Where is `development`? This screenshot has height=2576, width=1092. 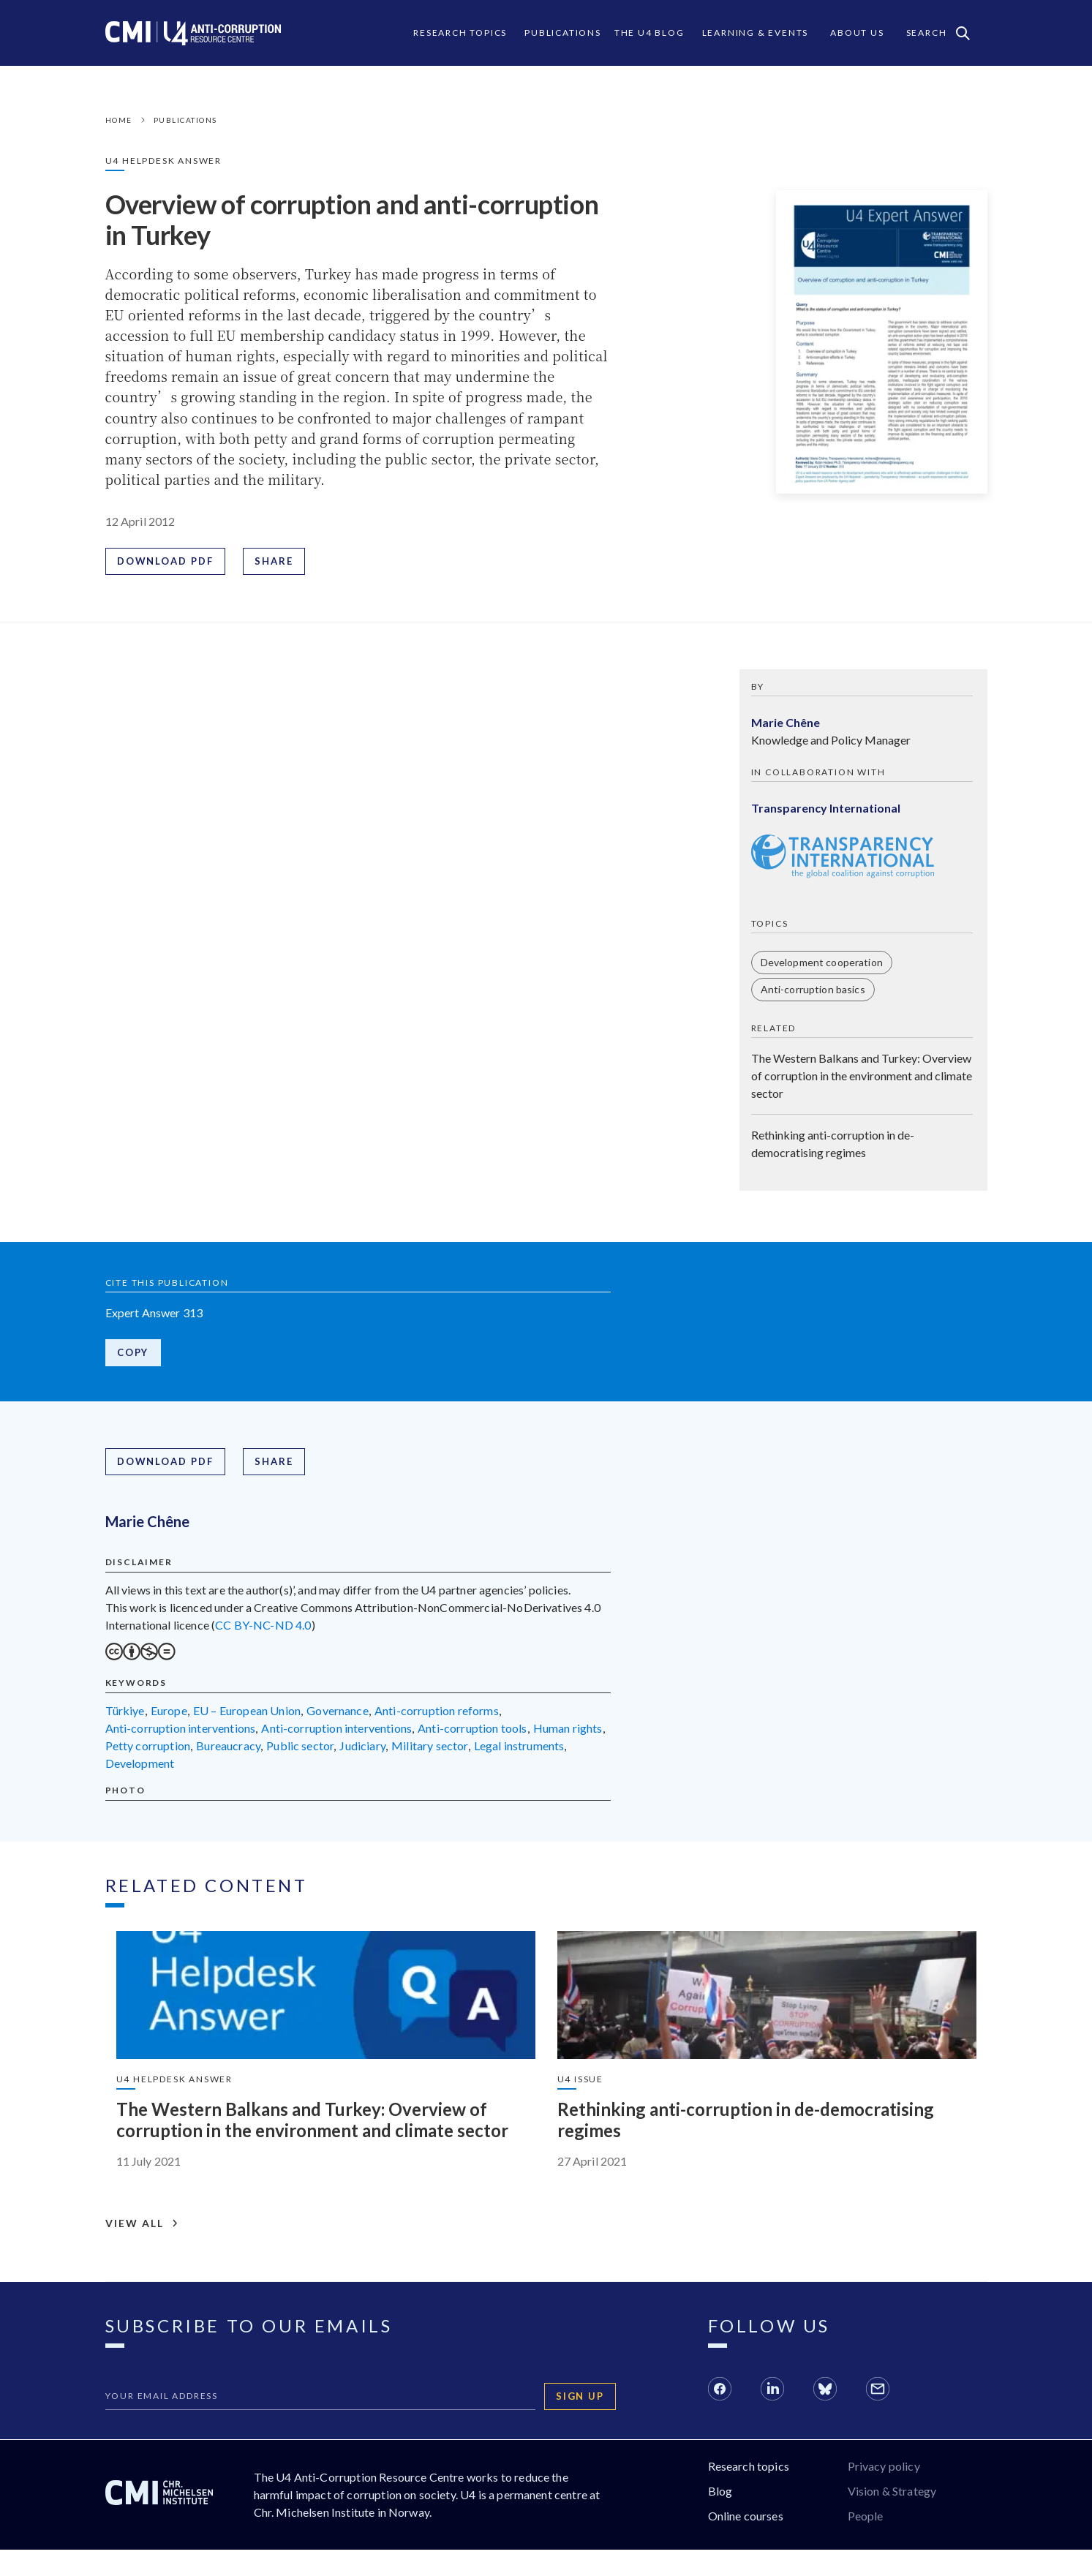 development is located at coordinates (140, 1767).